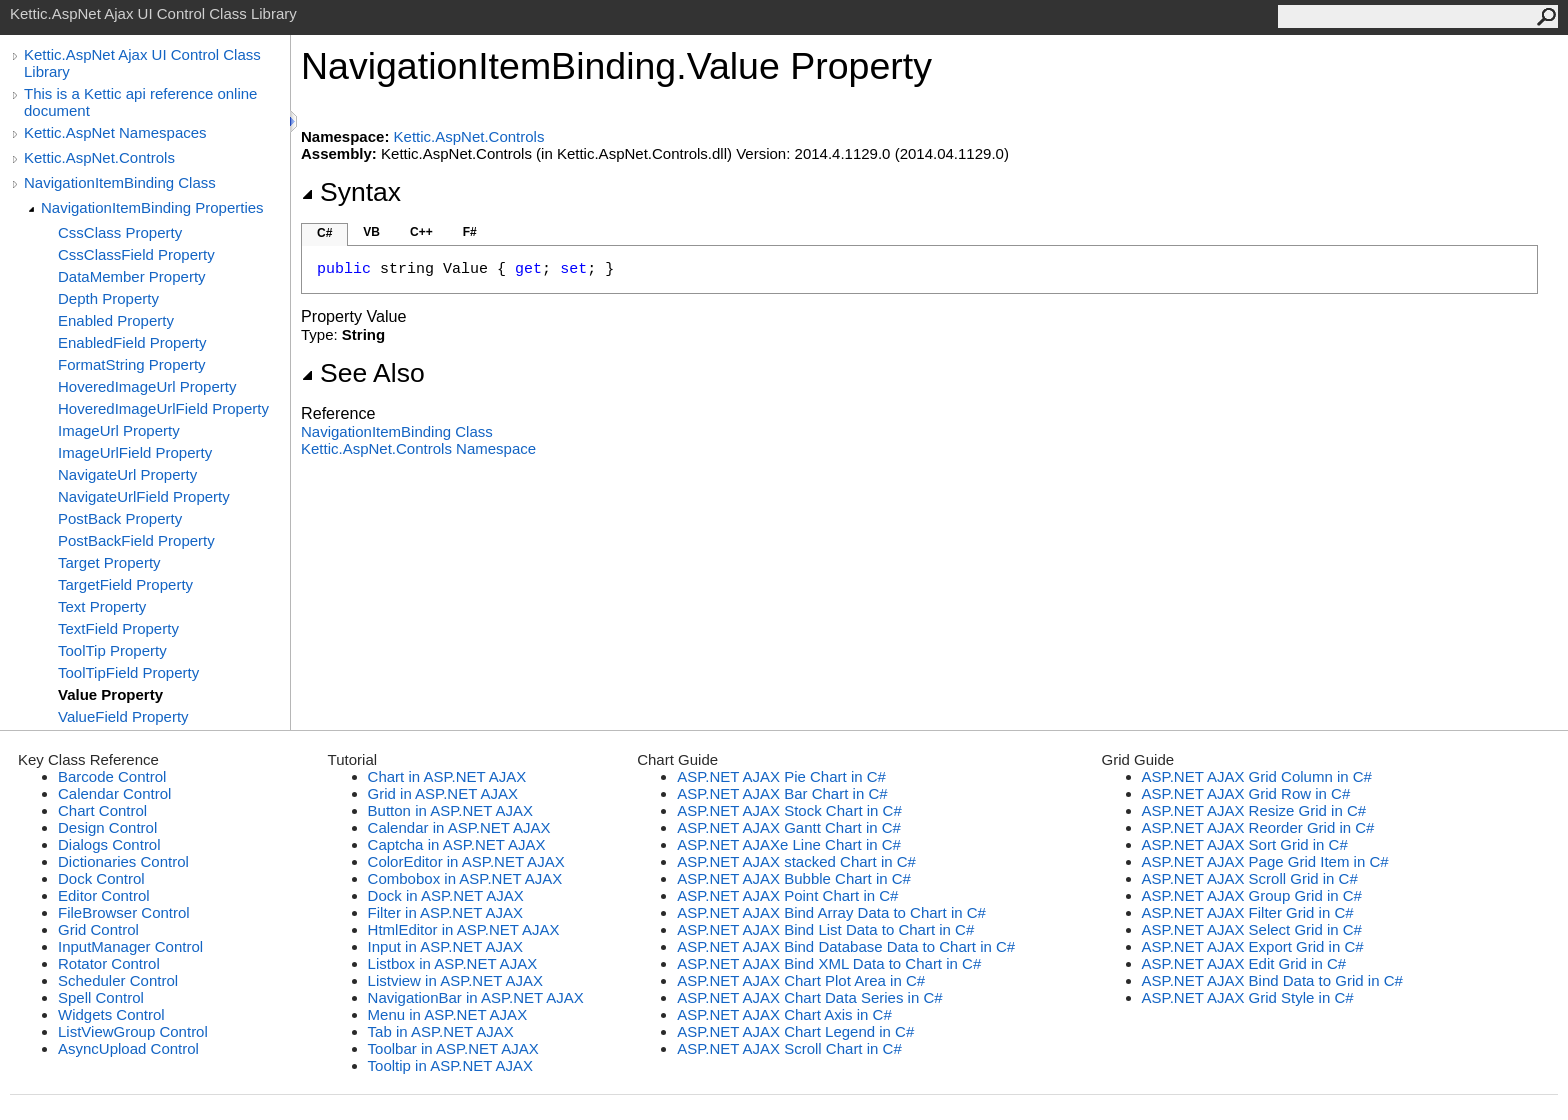 The height and width of the screenshot is (1120, 1568). What do you see at coordinates (784, 1014) in the screenshot?
I see `ASP.NET AJAX Chart Axis in C#` at bounding box center [784, 1014].